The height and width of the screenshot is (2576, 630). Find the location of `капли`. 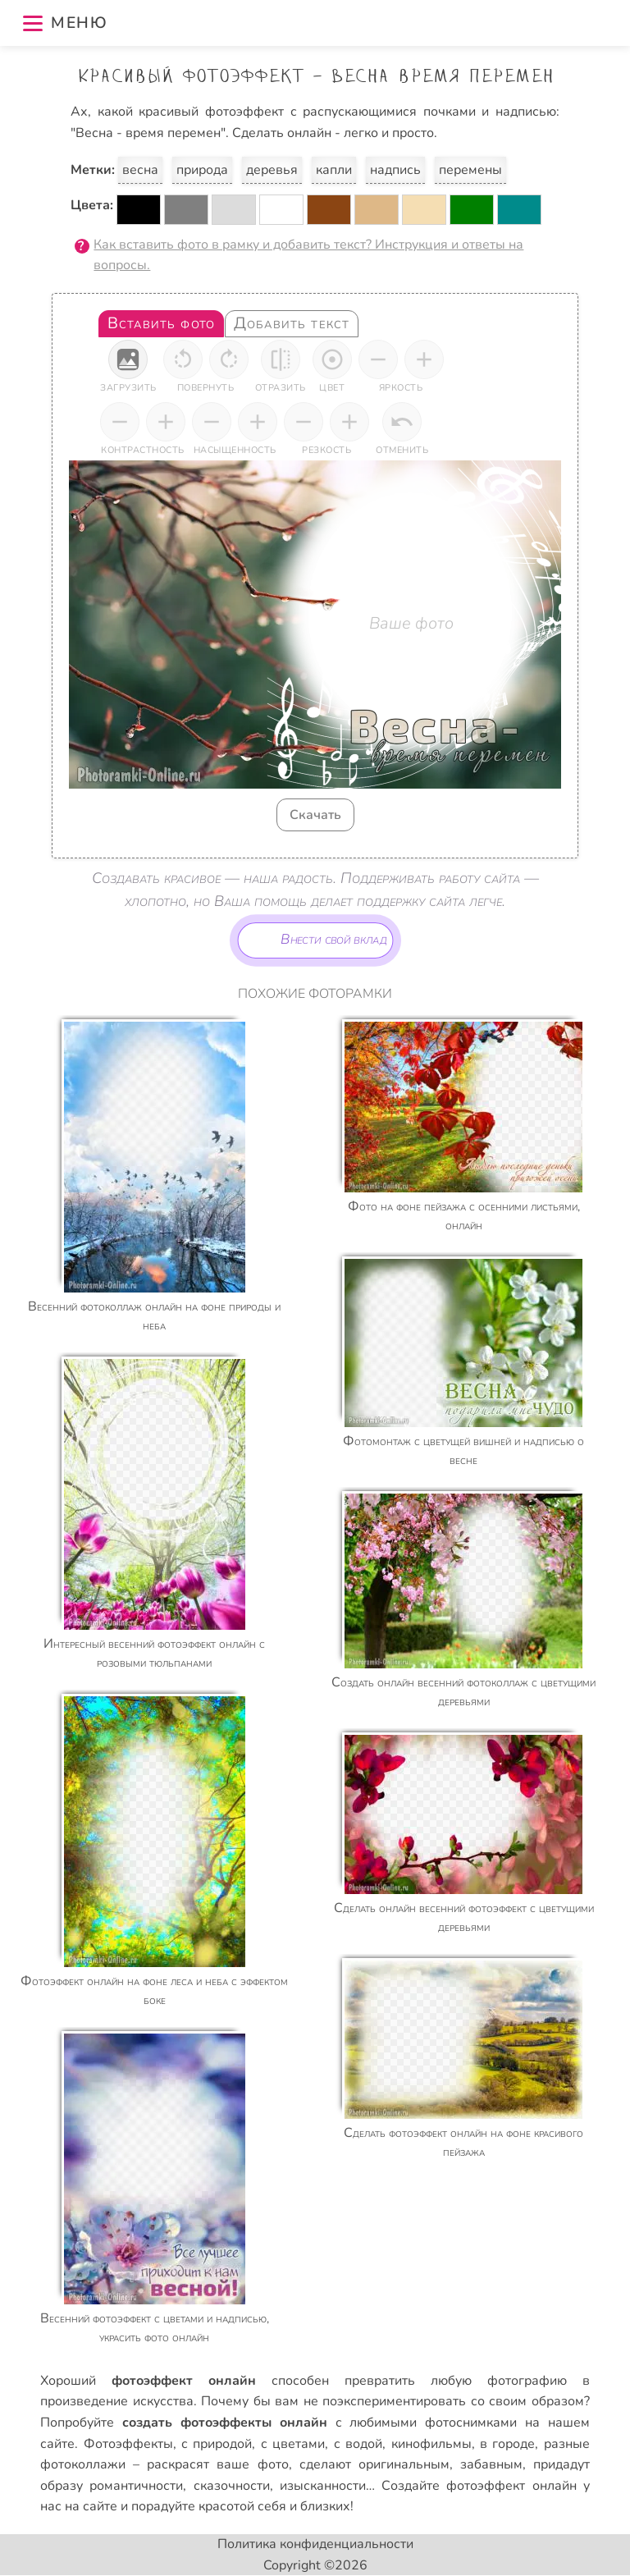

капли is located at coordinates (334, 170).